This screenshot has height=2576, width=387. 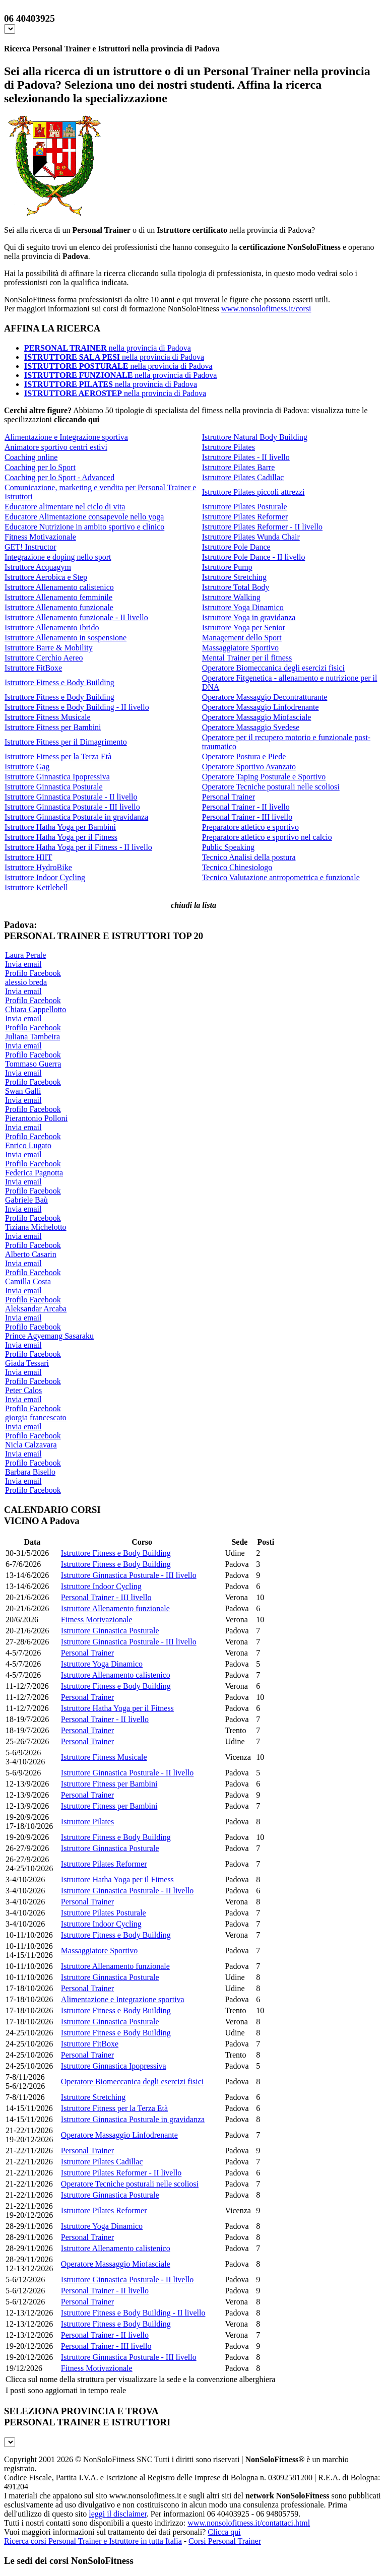 I want to click on Istruttore Kettlebell, so click(x=36, y=887).